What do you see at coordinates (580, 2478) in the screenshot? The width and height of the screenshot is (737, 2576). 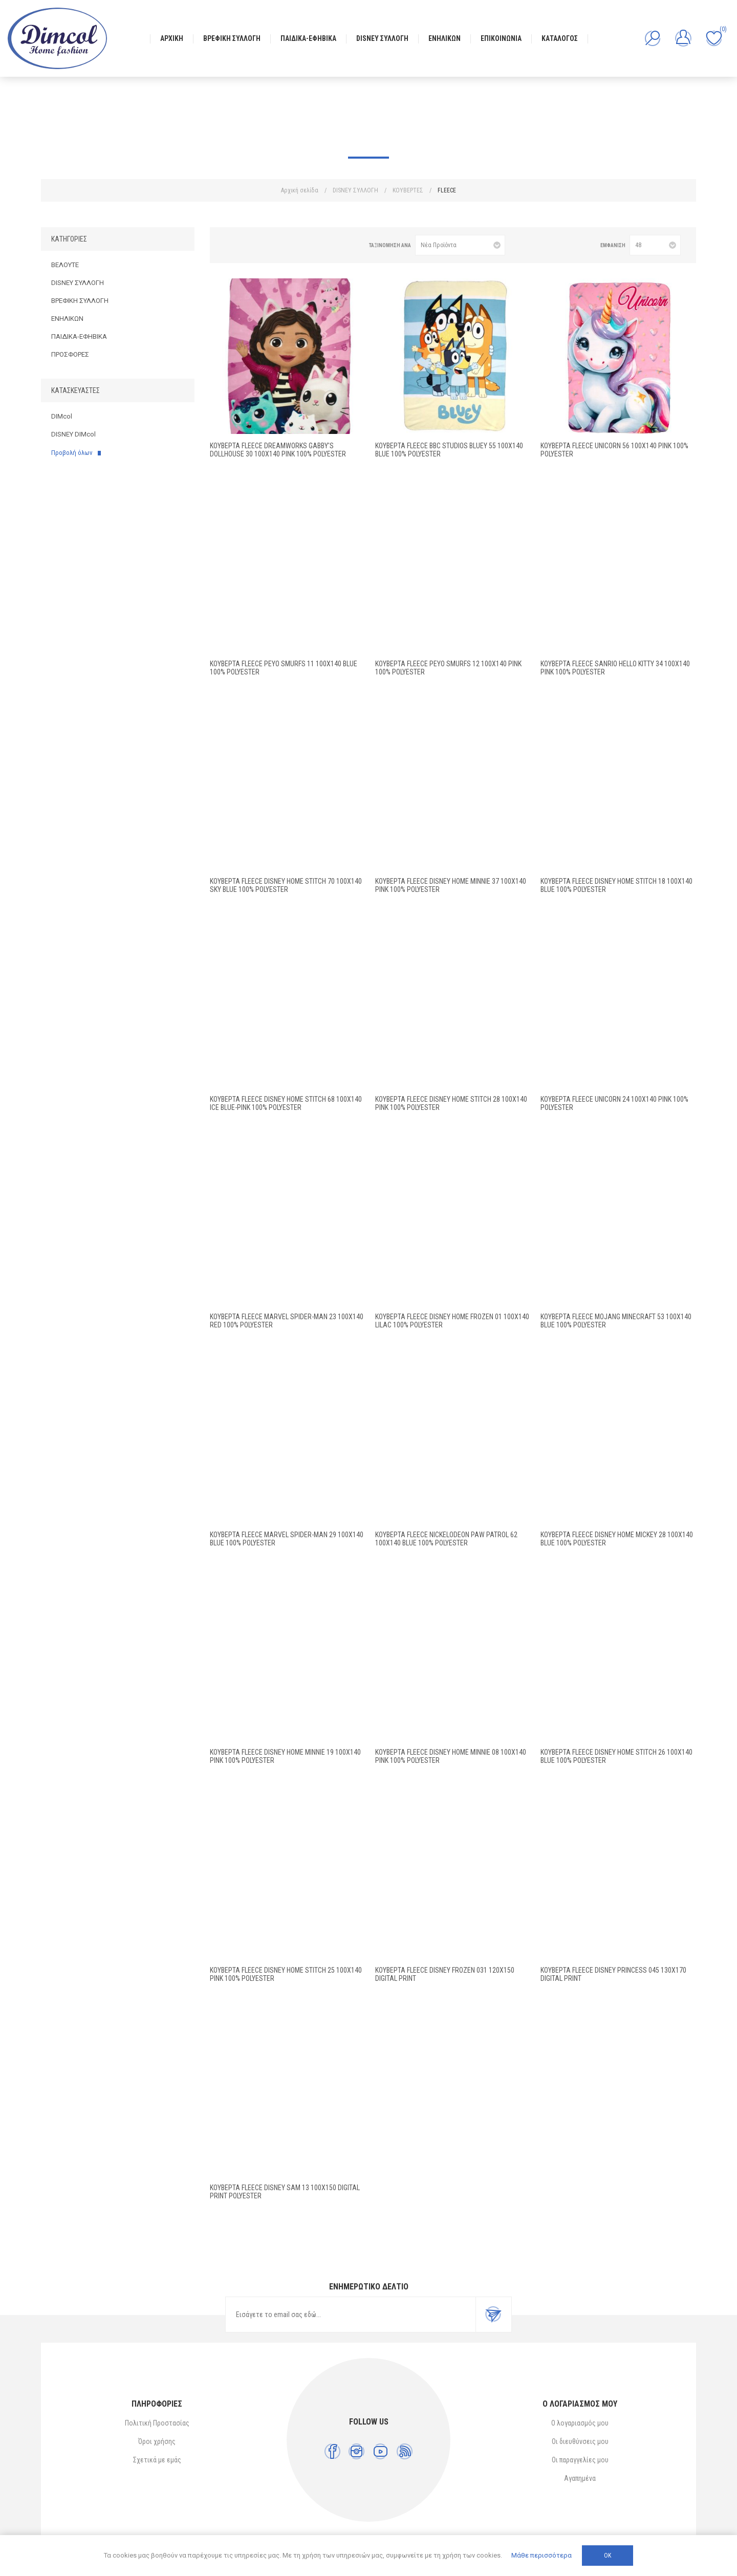 I see `Αγαπημένα` at bounding box center [580, 2478].